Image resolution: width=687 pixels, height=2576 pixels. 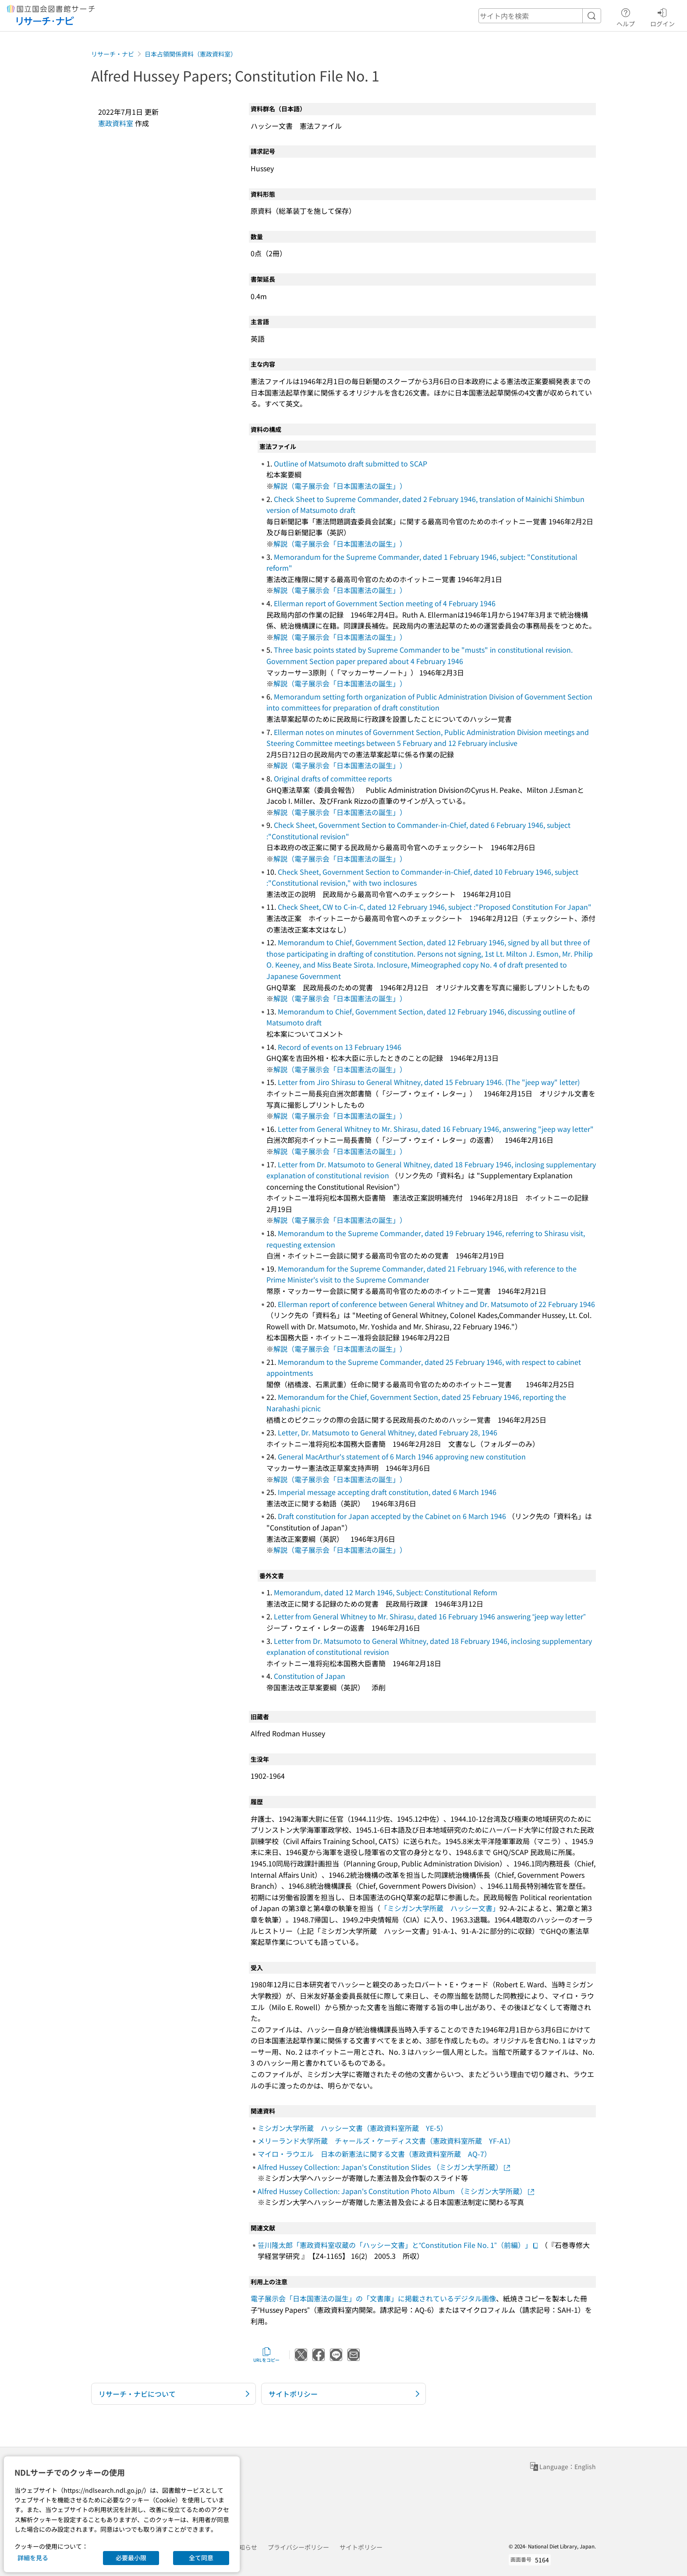 I want to click on リサーチ・ナビ, so click(x=112, y=53).